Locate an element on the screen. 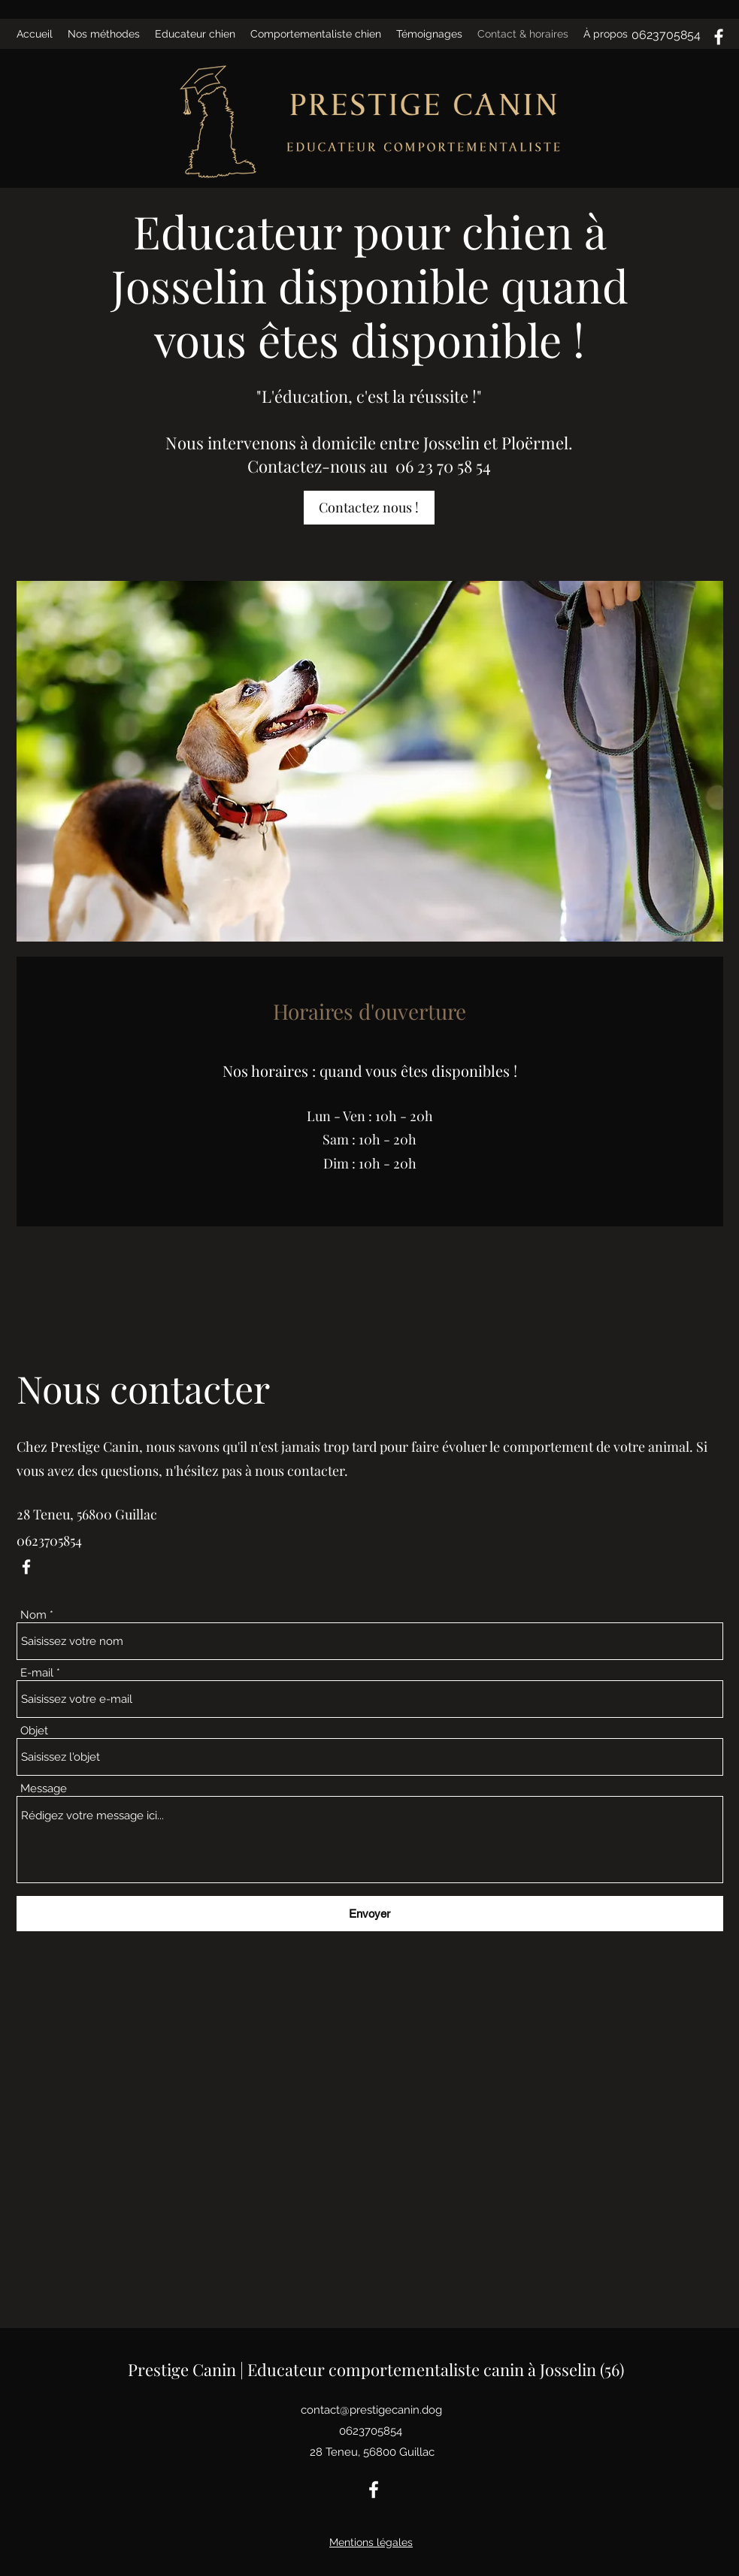  E-mail is located at coordinates (36, 1673).